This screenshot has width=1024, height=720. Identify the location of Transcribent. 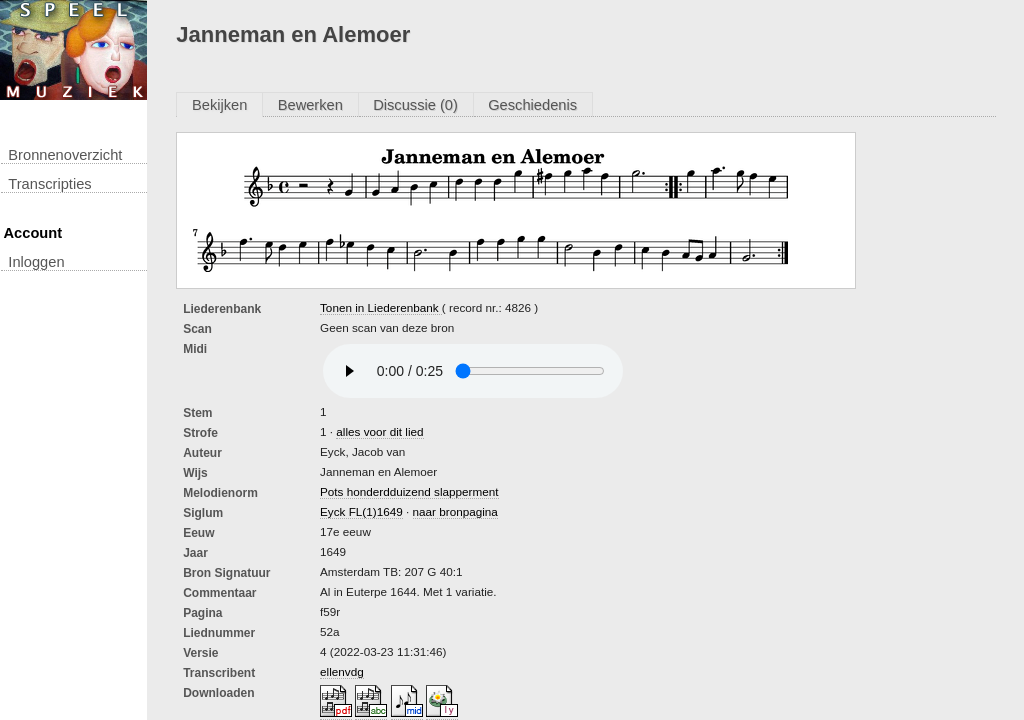
(219, 673).